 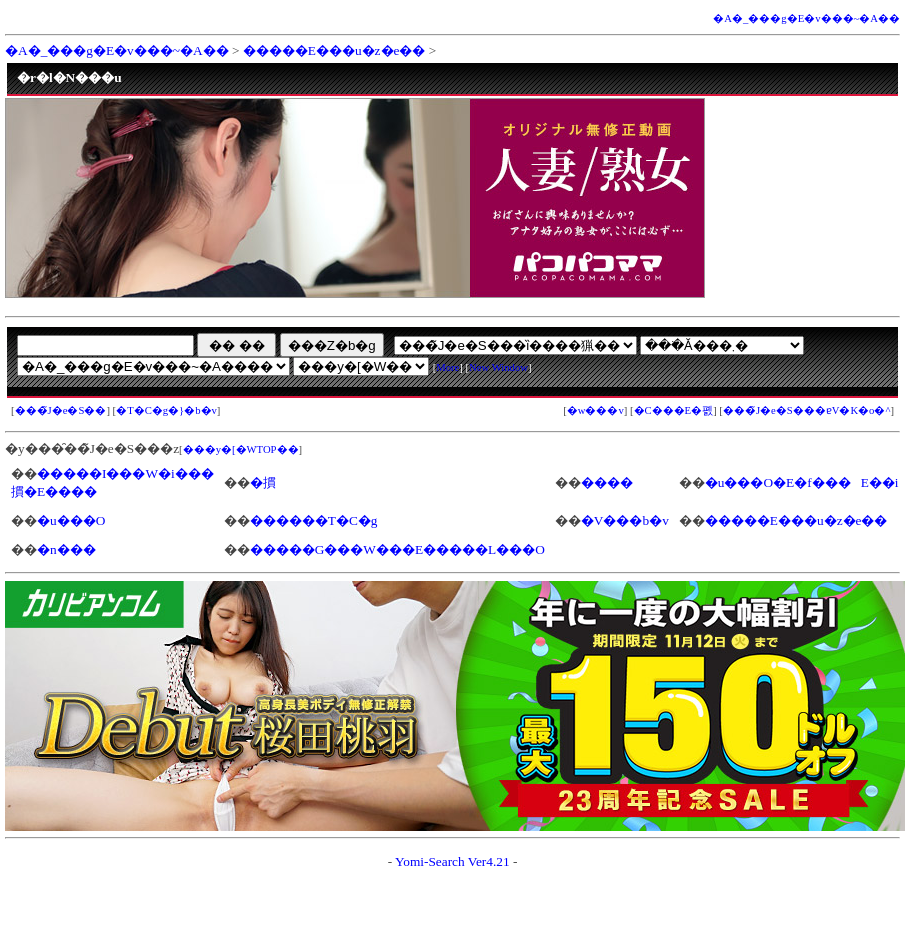 What do you see at coordinates (806, 18) in the screenshot?
I see `�A�_���g�E�v���~�A��` at bounding box center [806, 18].